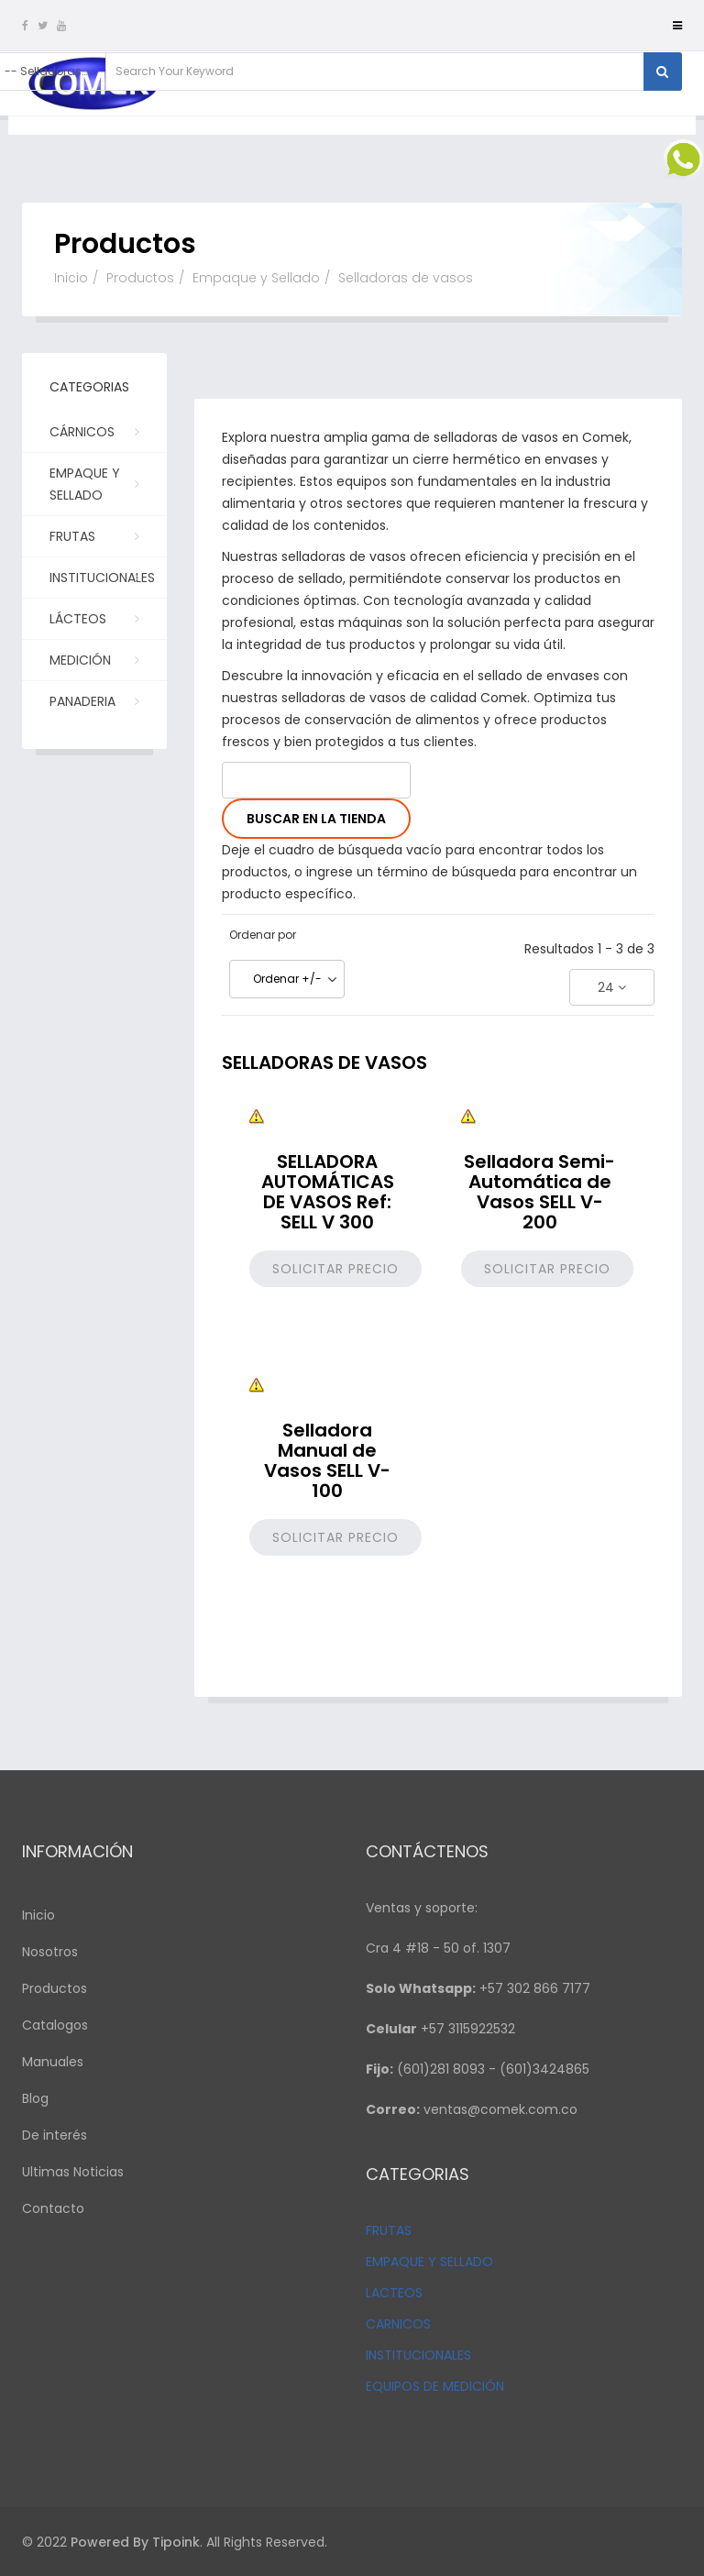  What do you see at coordinates (53, 2208) in the screenshot?
I see `Contacto` at bounding box center [53, 2208].